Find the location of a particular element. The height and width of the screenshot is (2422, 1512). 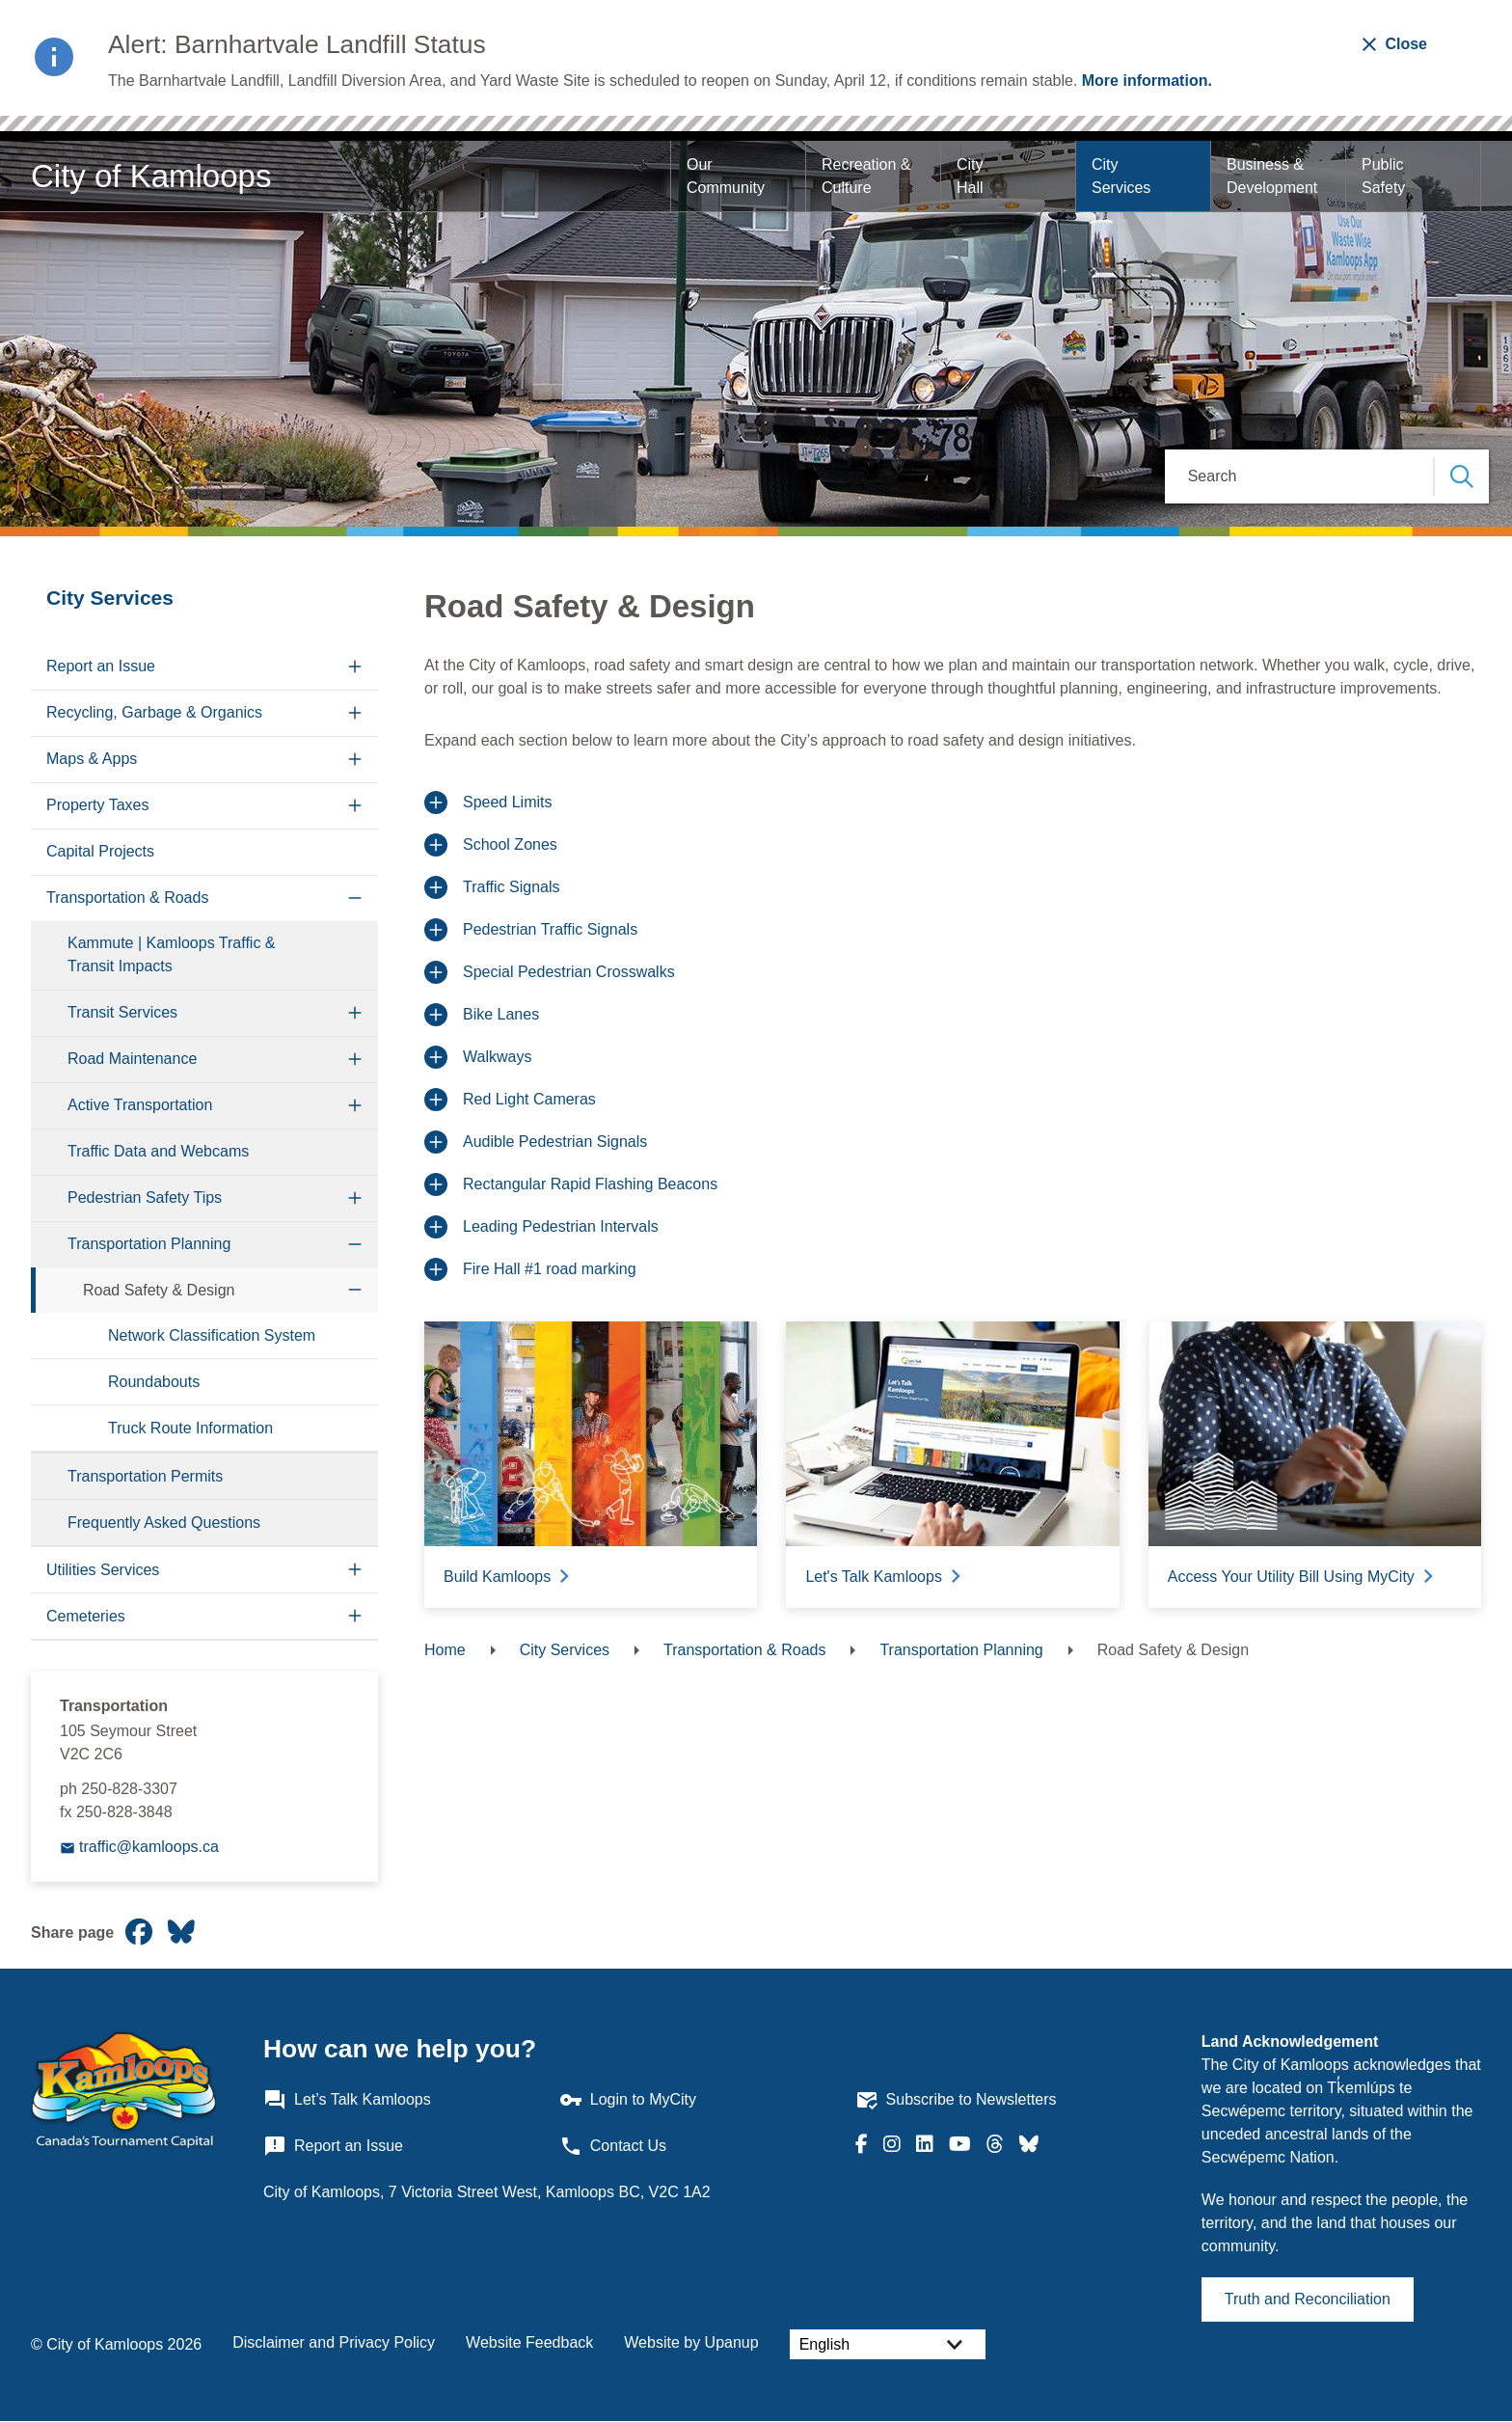

Transit Services is located at coordinates (122, 1012).